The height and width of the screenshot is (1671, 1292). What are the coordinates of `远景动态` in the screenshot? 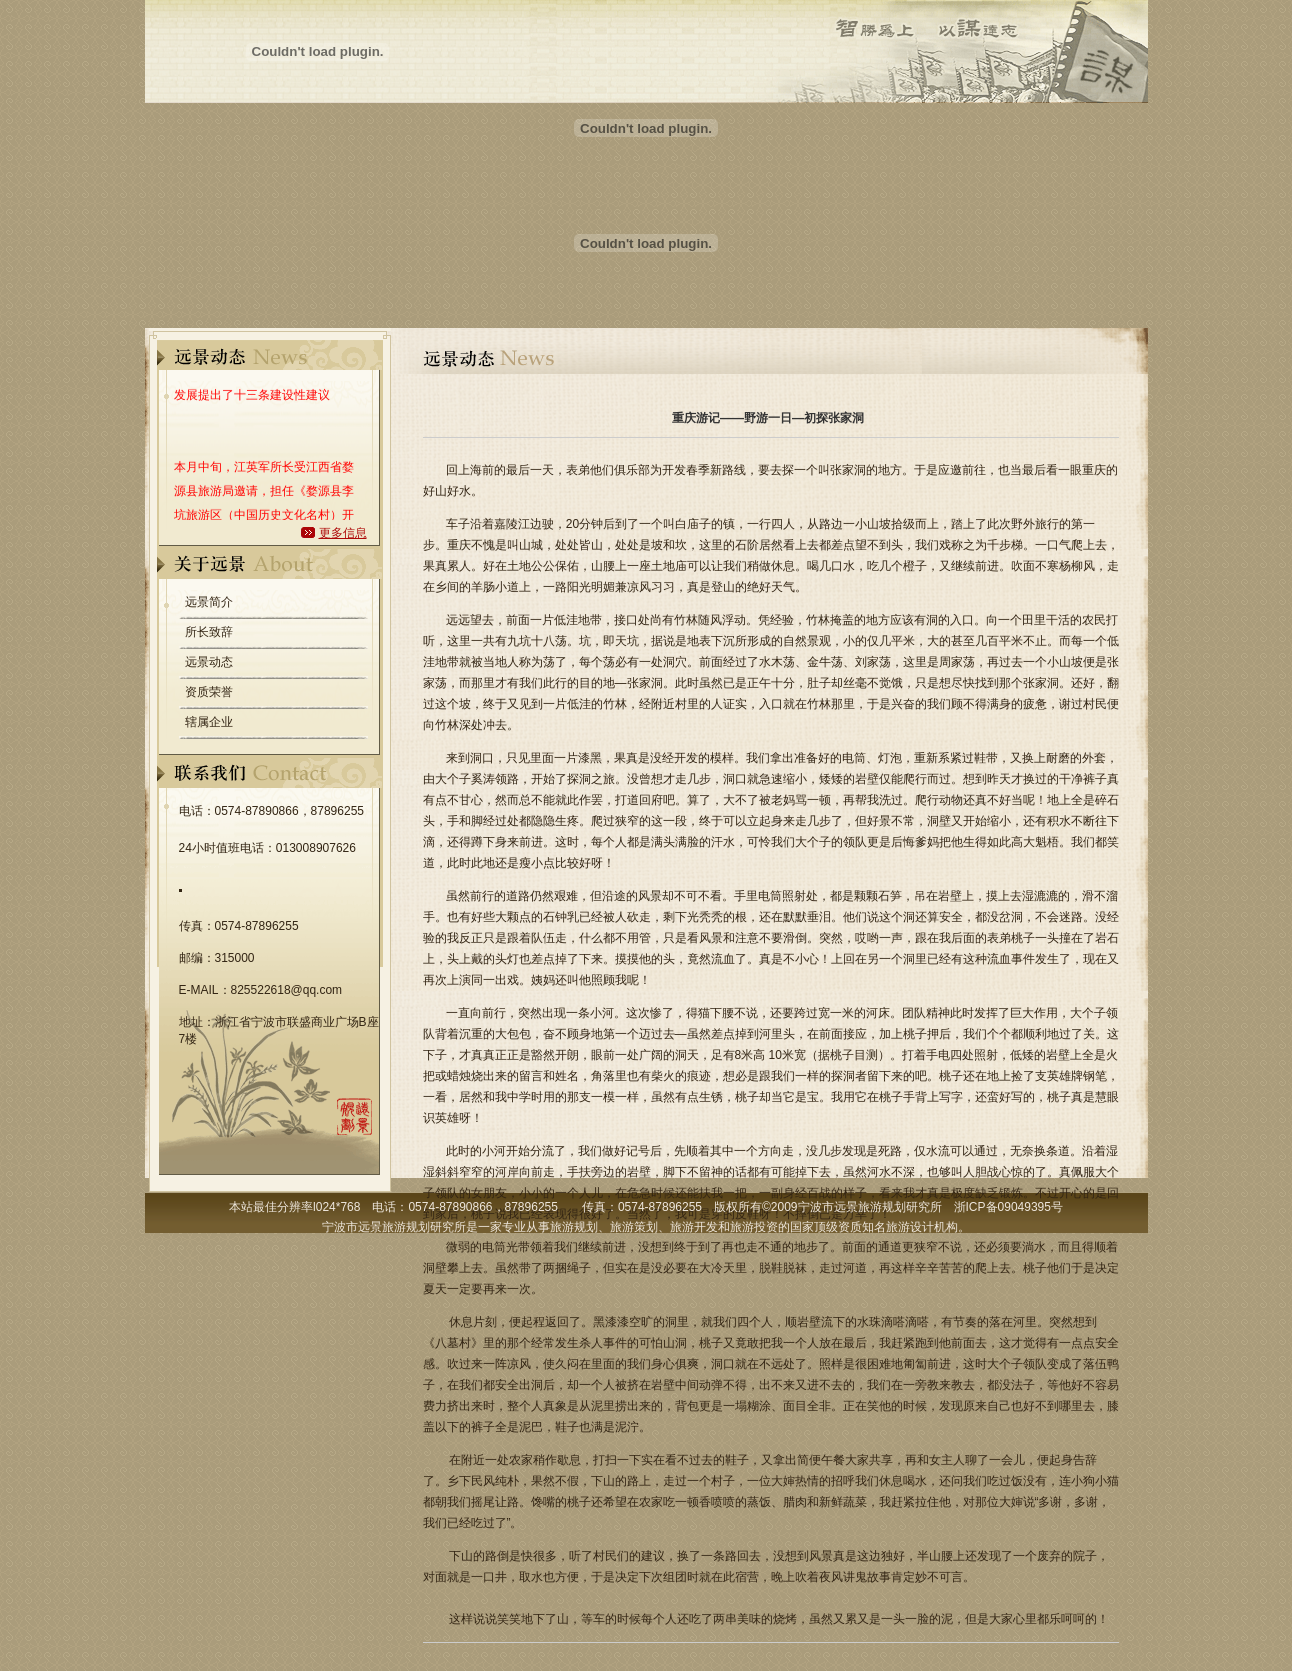 It's located at (209, 662).